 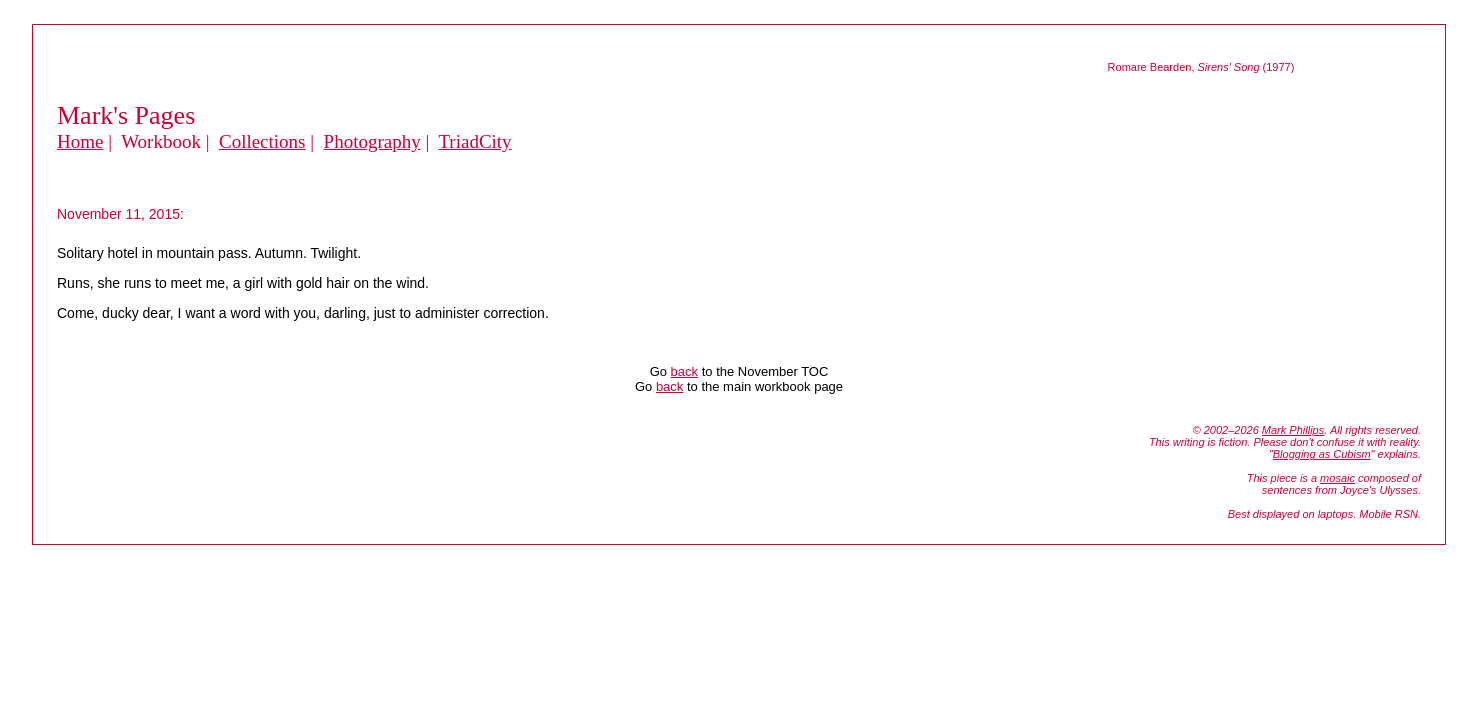 What do you see at coordinates (684, 371) in the screenshot?
I see `back` at bounding box center [684, 371].